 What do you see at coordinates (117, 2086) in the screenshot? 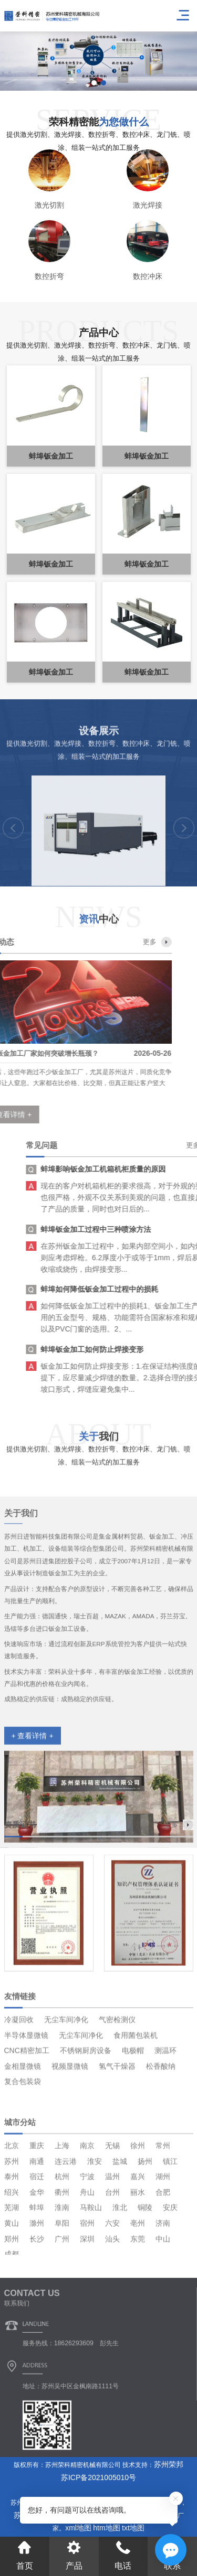
I see `气密检测仪` at bounding box center [117, 2086].